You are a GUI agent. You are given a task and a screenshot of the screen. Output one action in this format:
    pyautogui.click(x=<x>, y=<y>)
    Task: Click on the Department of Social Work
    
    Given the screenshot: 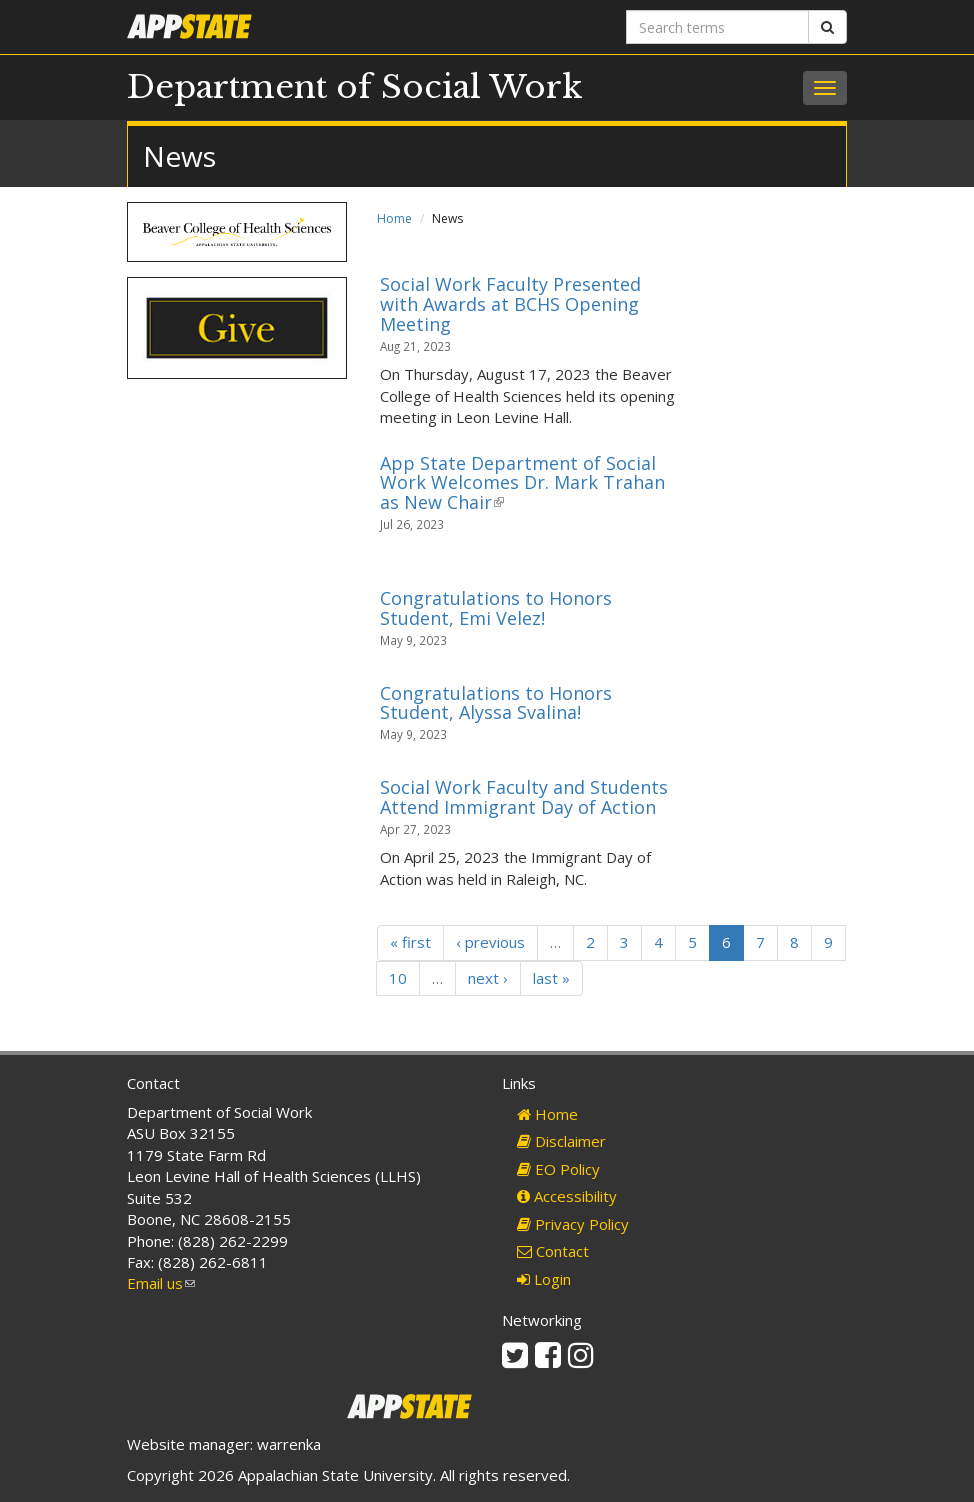 What is the action you would take?
    pyautogui.click(x=355, y=87)
    